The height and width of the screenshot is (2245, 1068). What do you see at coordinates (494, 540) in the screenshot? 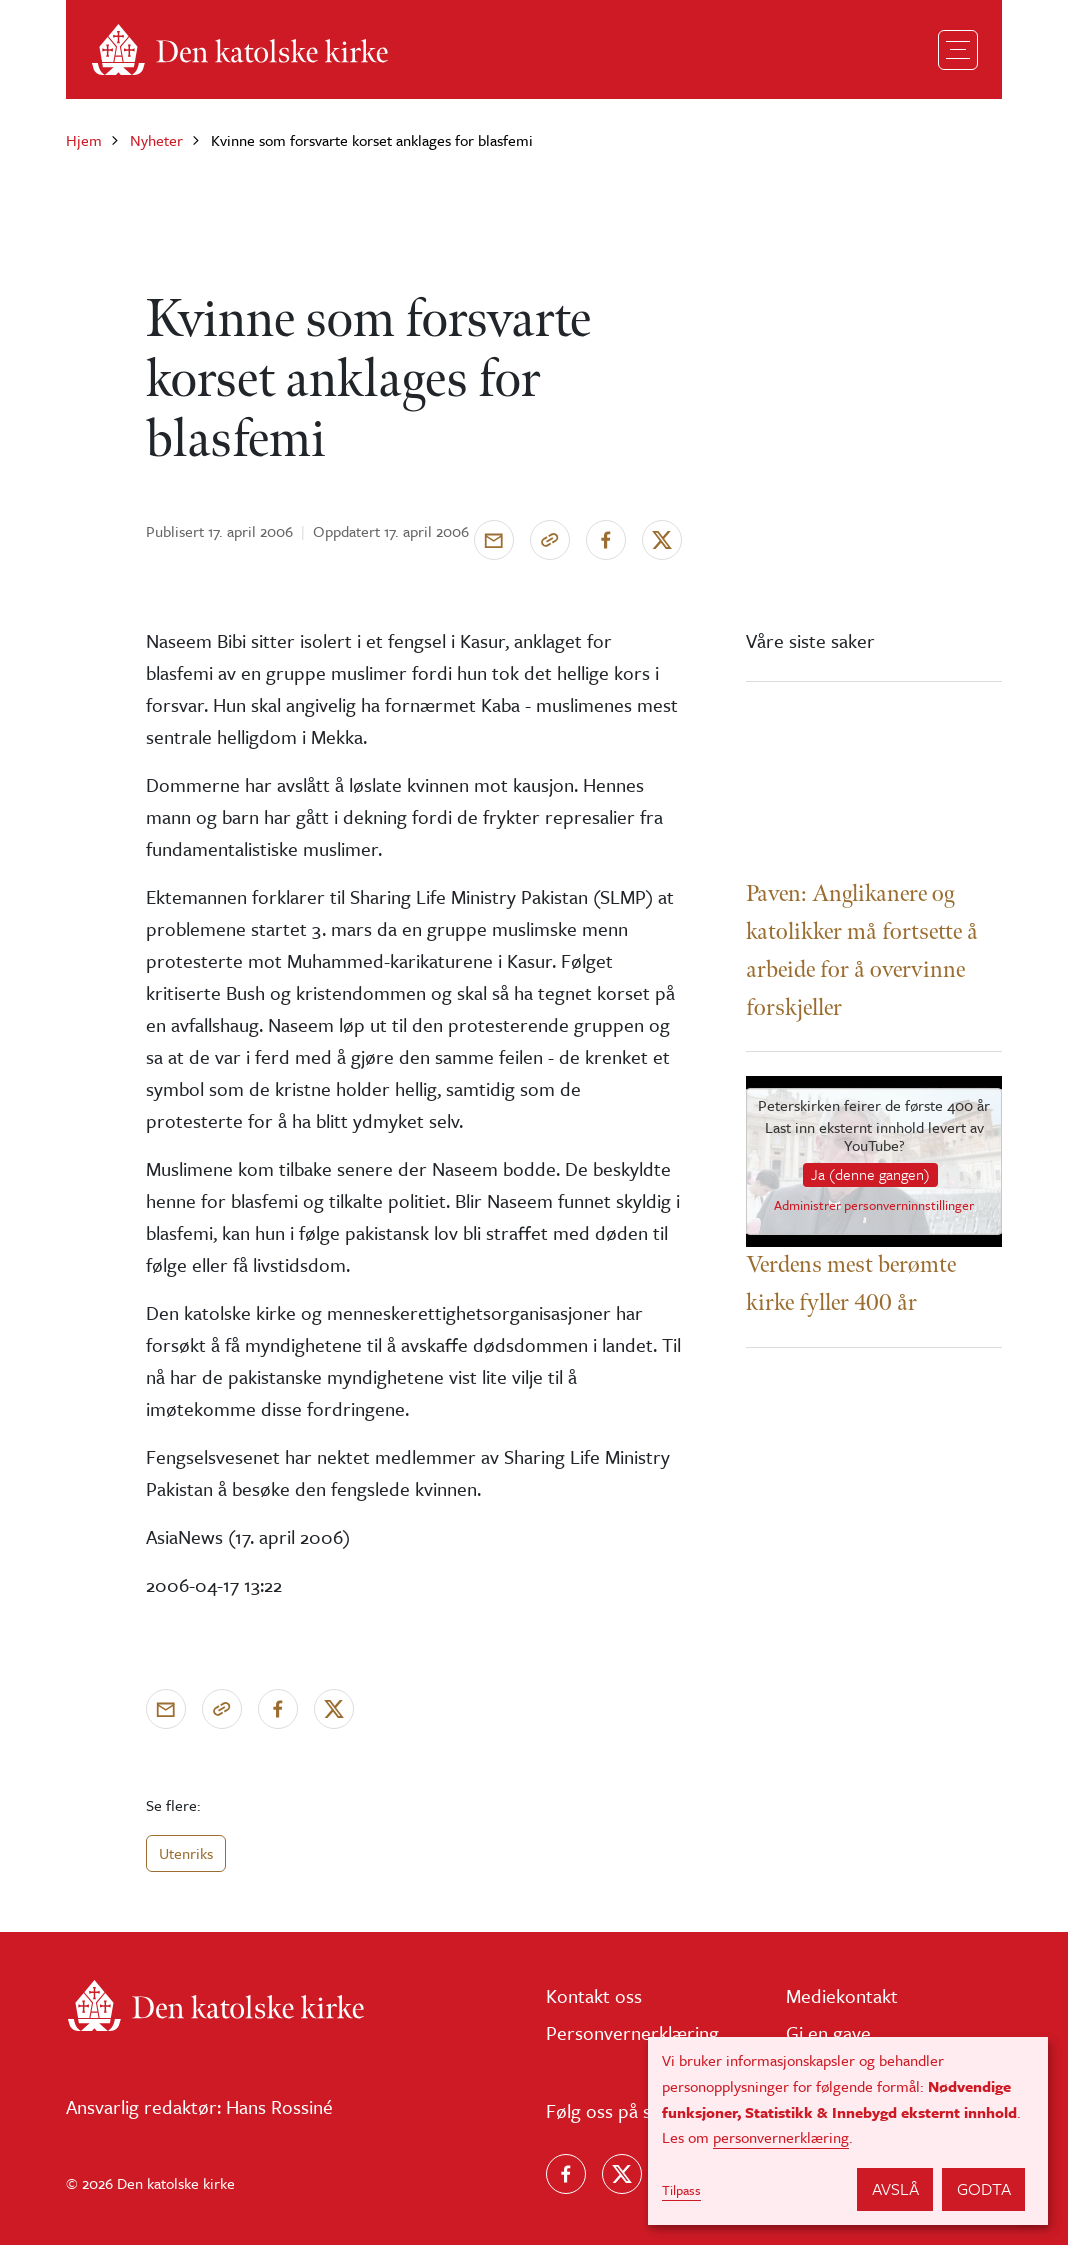
I see `[Send via e-post]` at bounding box center [494, 540].